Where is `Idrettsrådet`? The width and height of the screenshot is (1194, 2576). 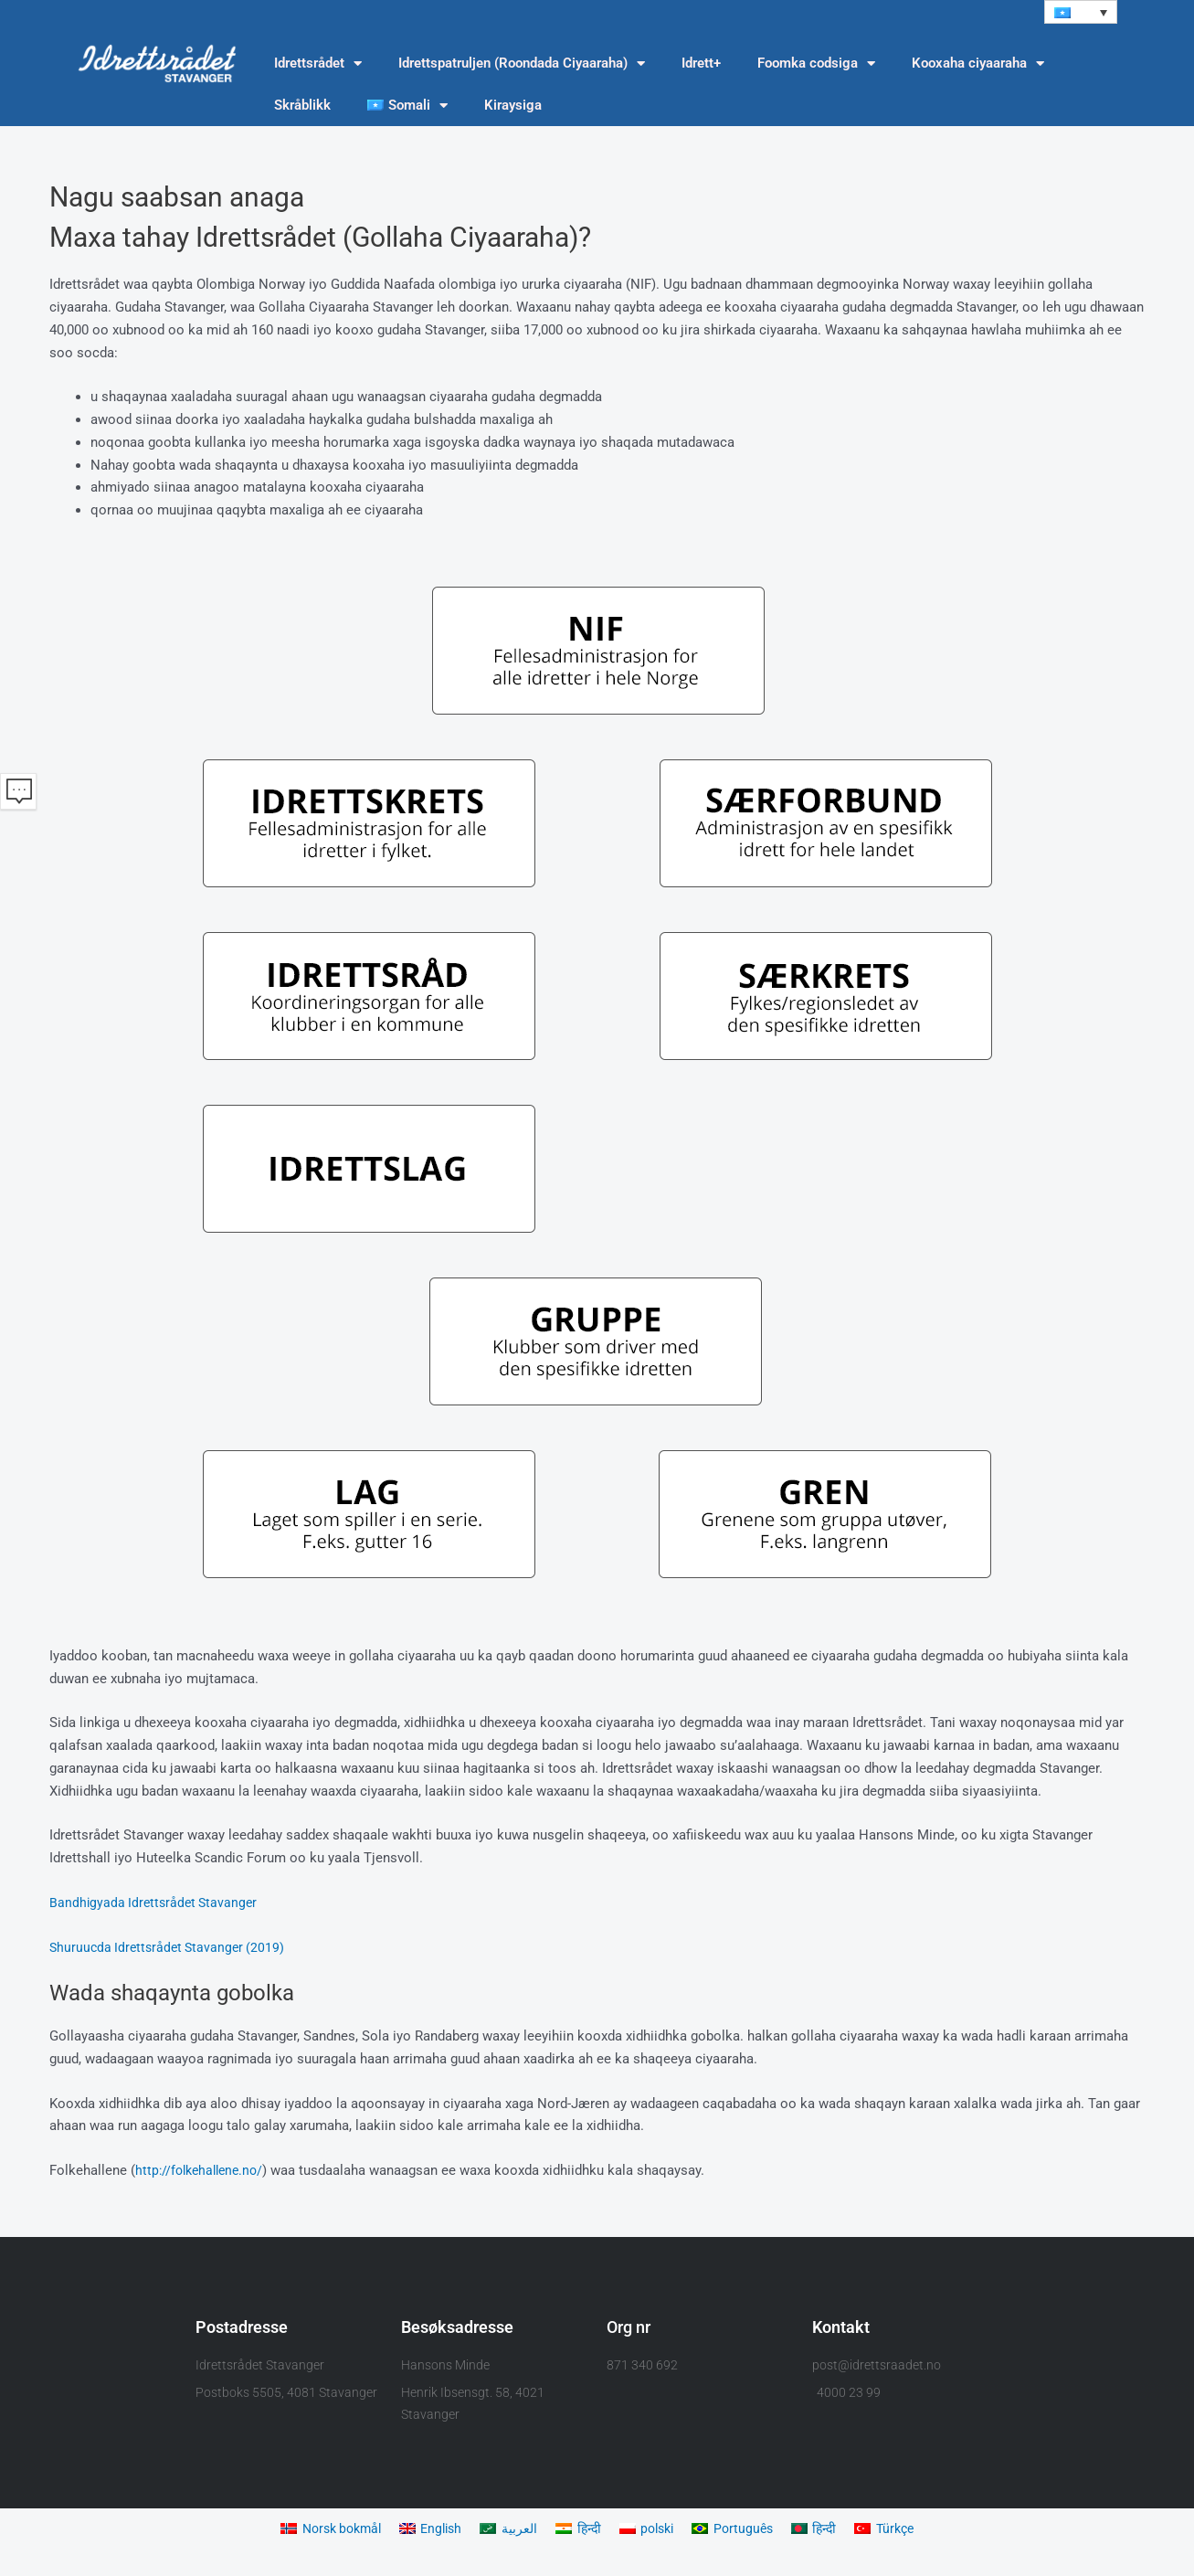
Idrettsrådet is located at coordinates (318, 64).